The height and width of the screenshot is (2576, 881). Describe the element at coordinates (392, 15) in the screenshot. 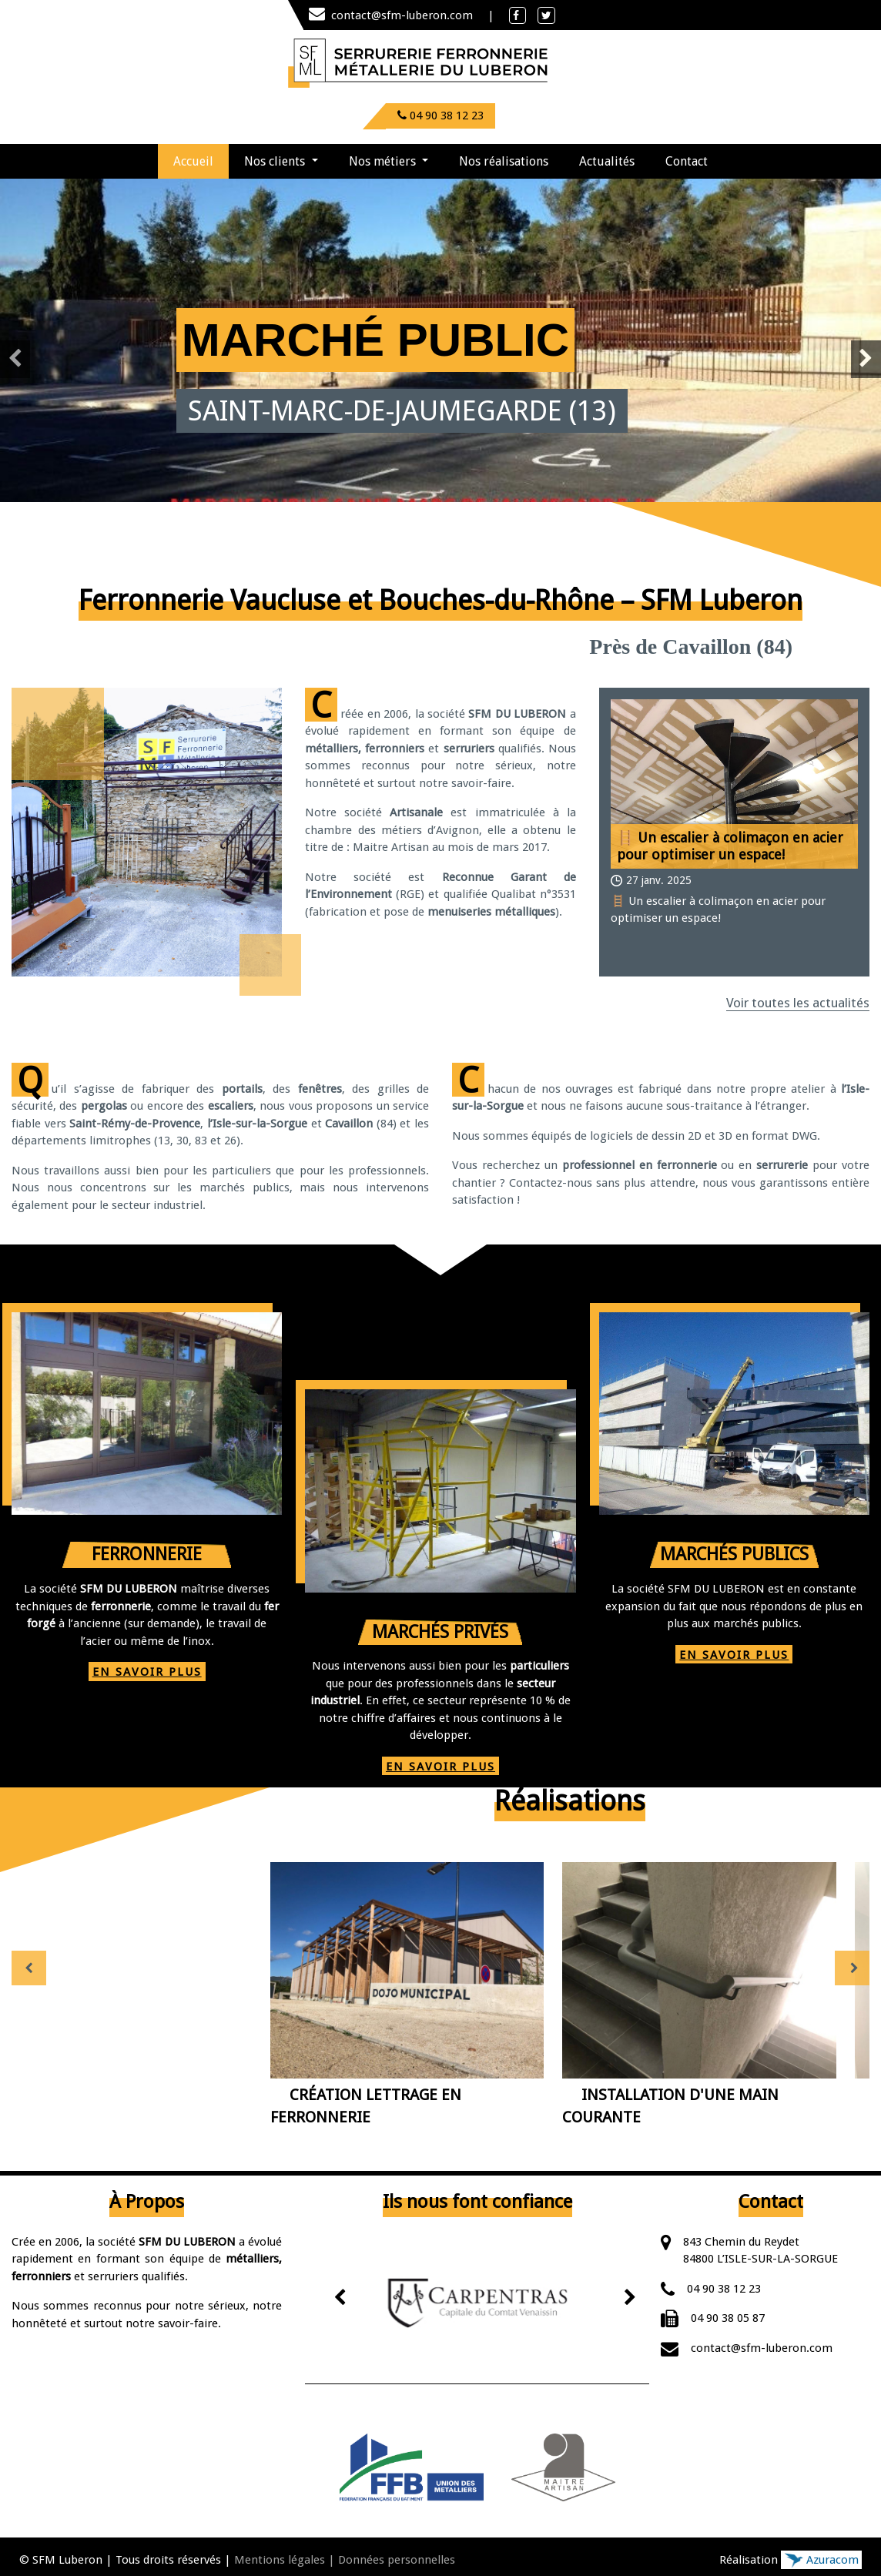

I see `contact@sfm-luberon.com` at that location.